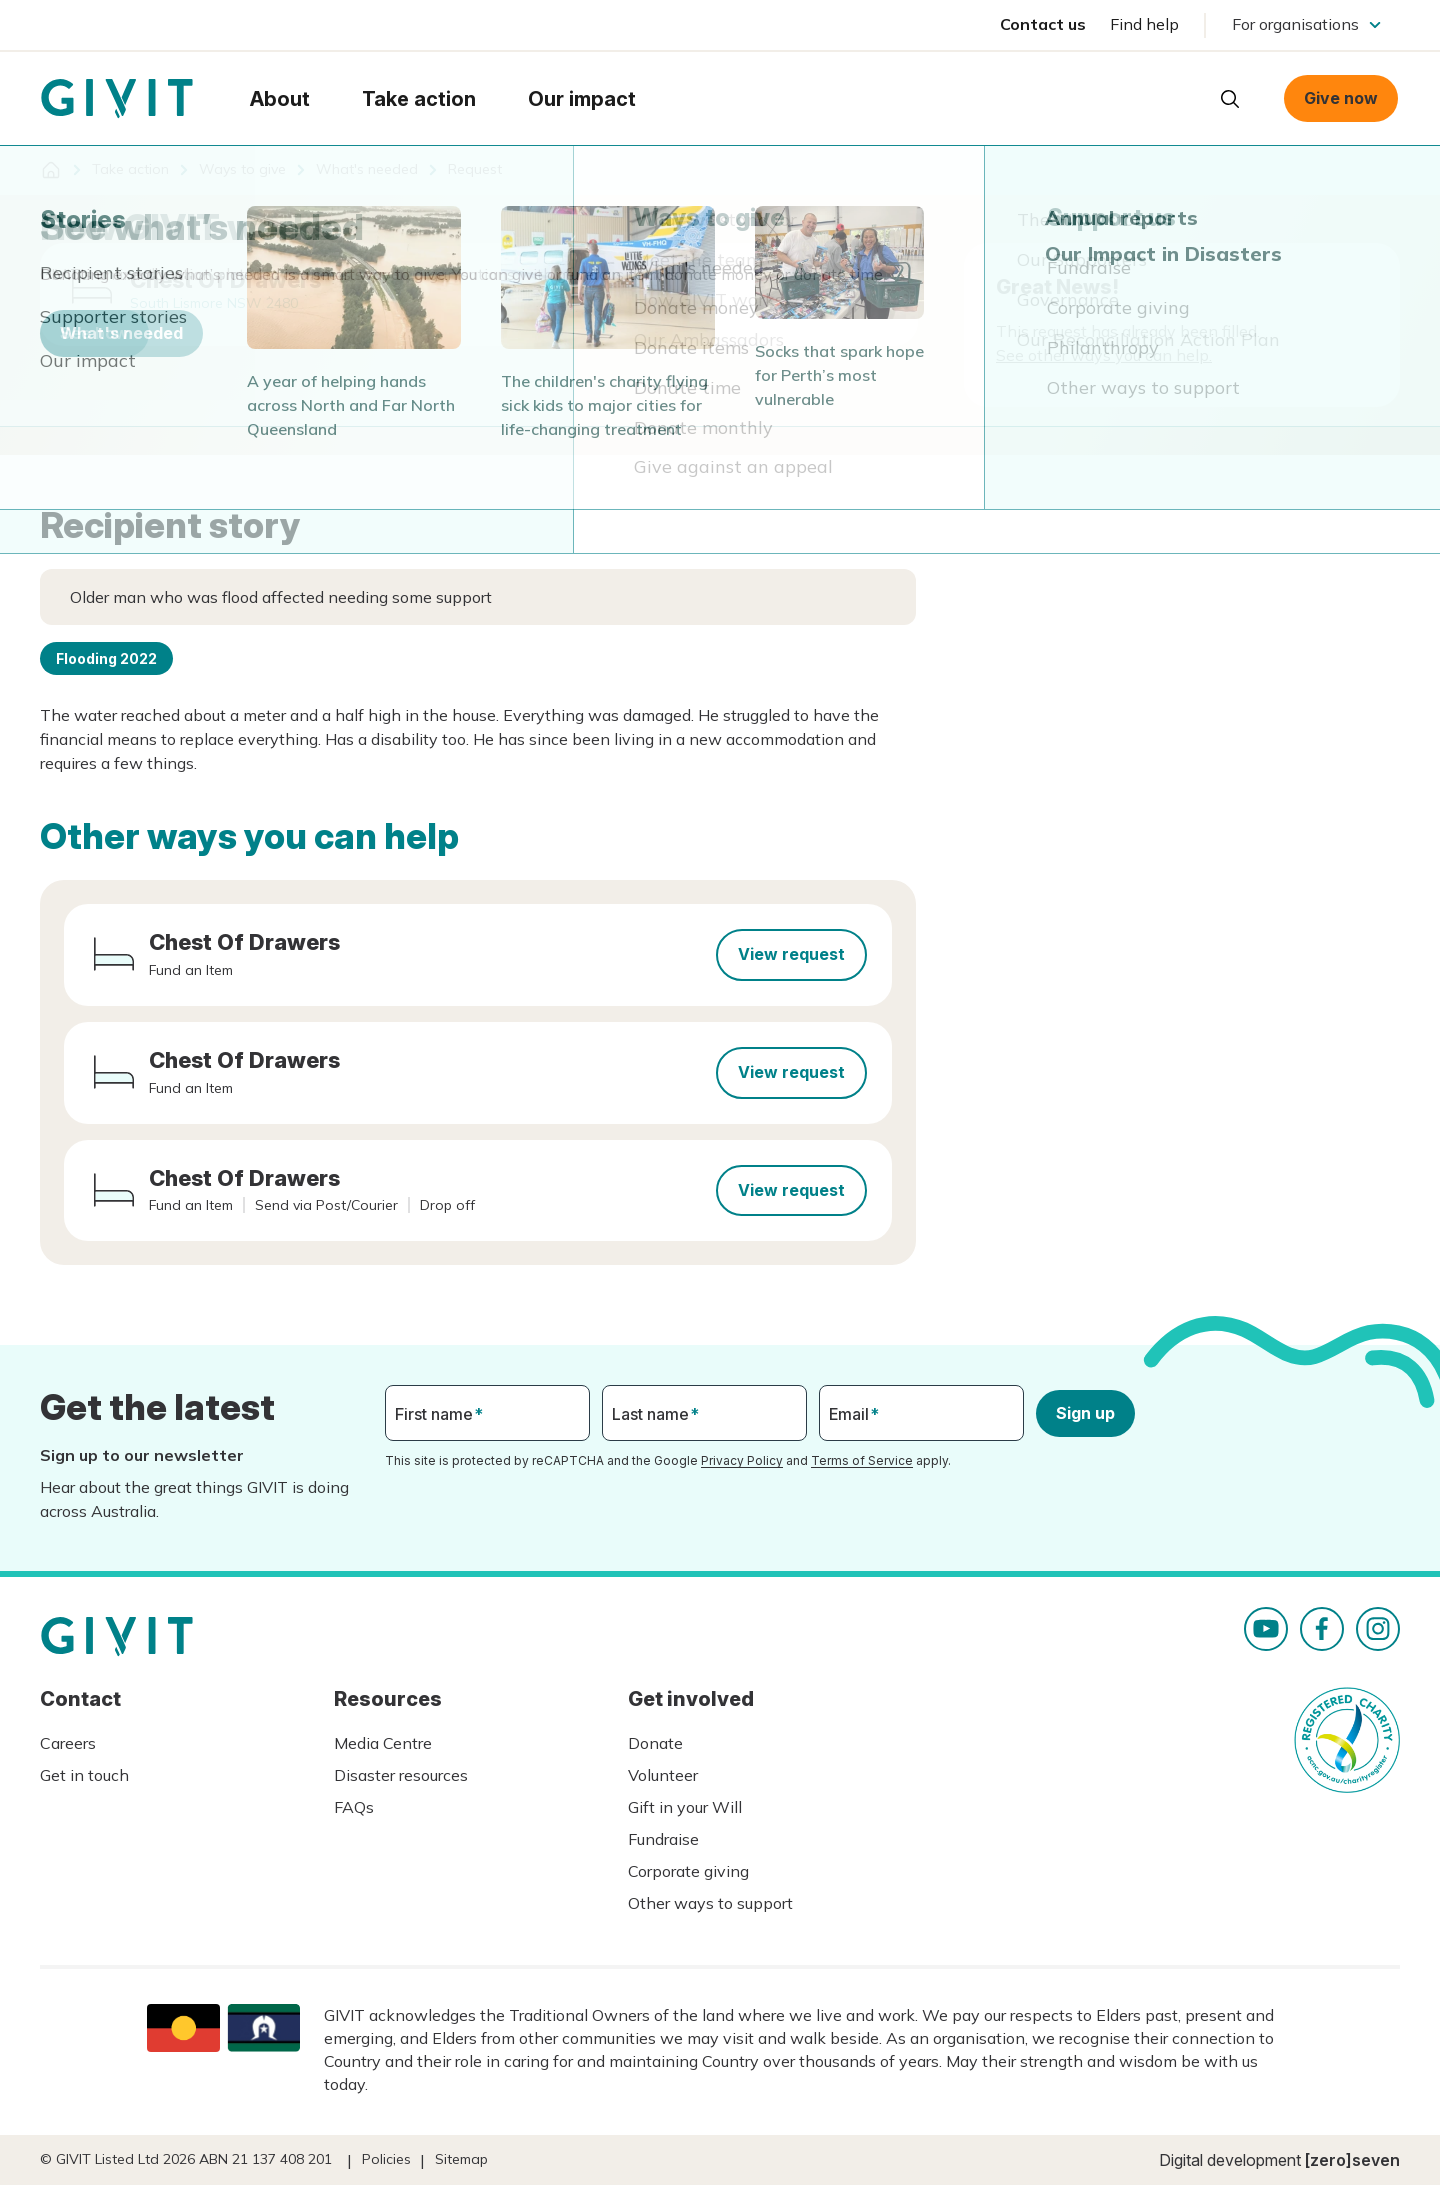 Image resolution: width=1440 pixels, height=2185 pixels. I want to click on Volunteer, so click(663, 1775).